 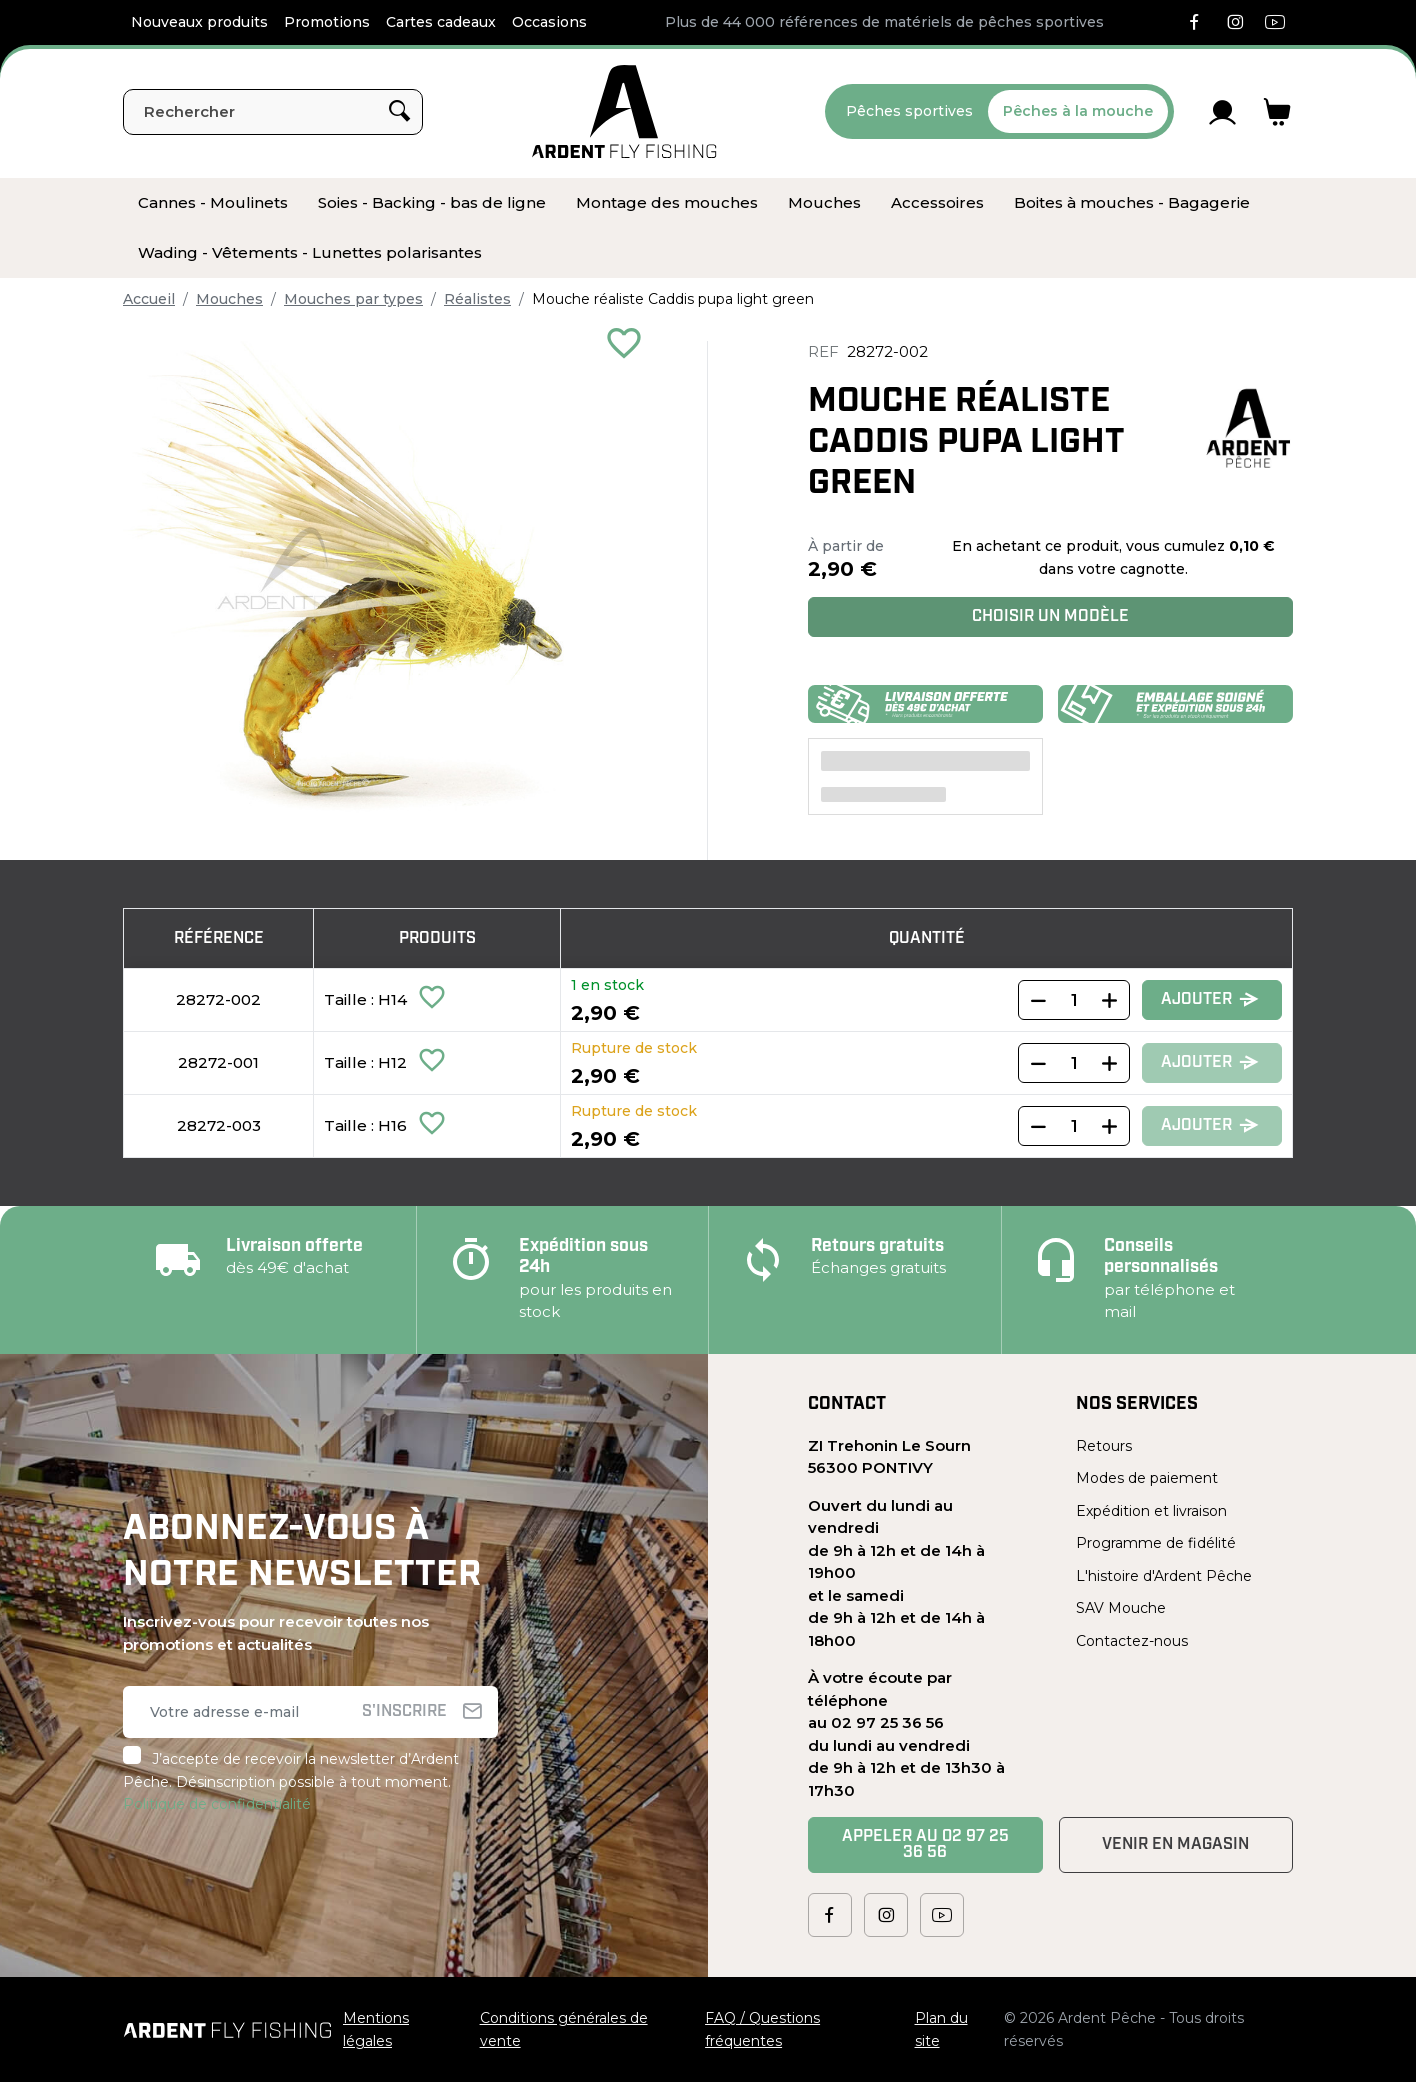 What do you see at coordinates (327, 22) in the screenshot?
I see `Promotions` at bounding box center [327, 22].